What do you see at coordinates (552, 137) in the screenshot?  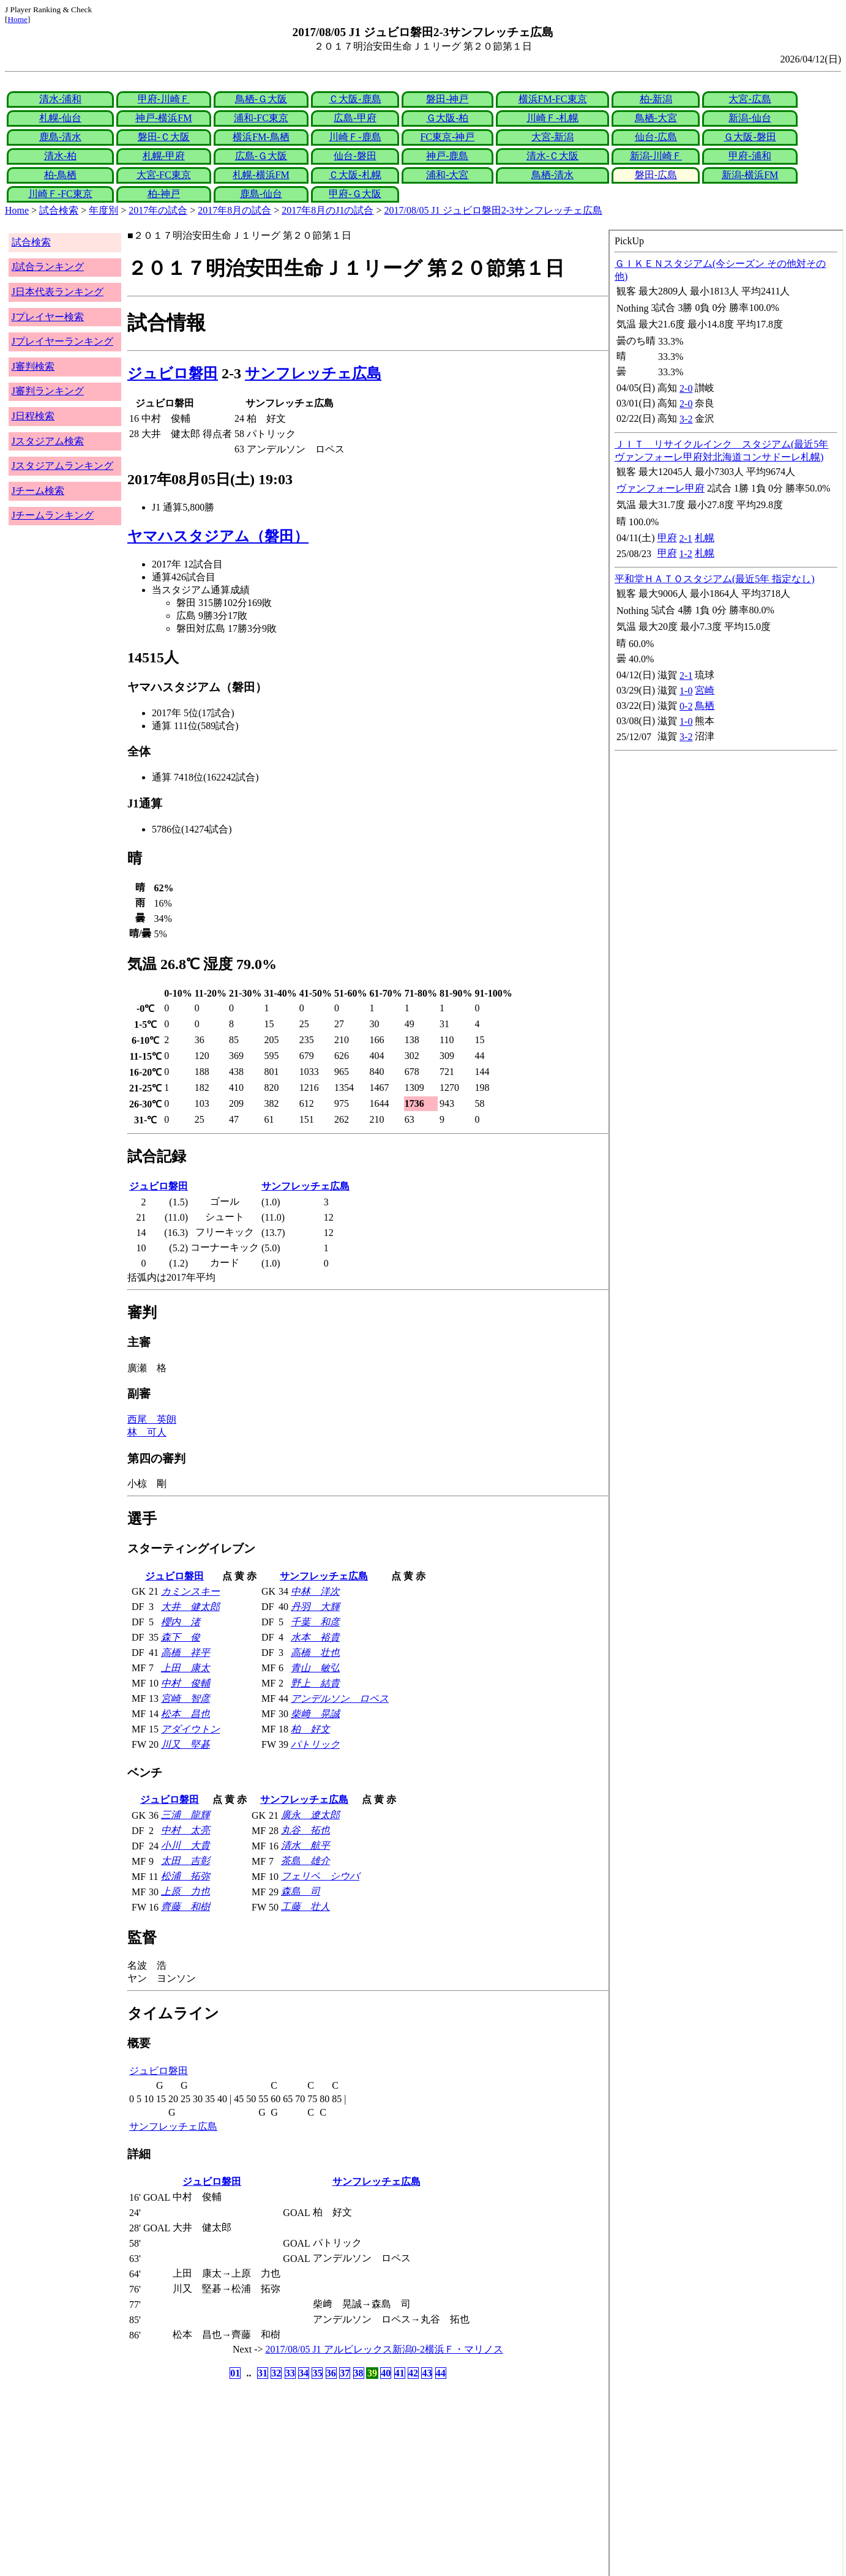 I see `大宮-新潟` at bounding box center [552, 137].